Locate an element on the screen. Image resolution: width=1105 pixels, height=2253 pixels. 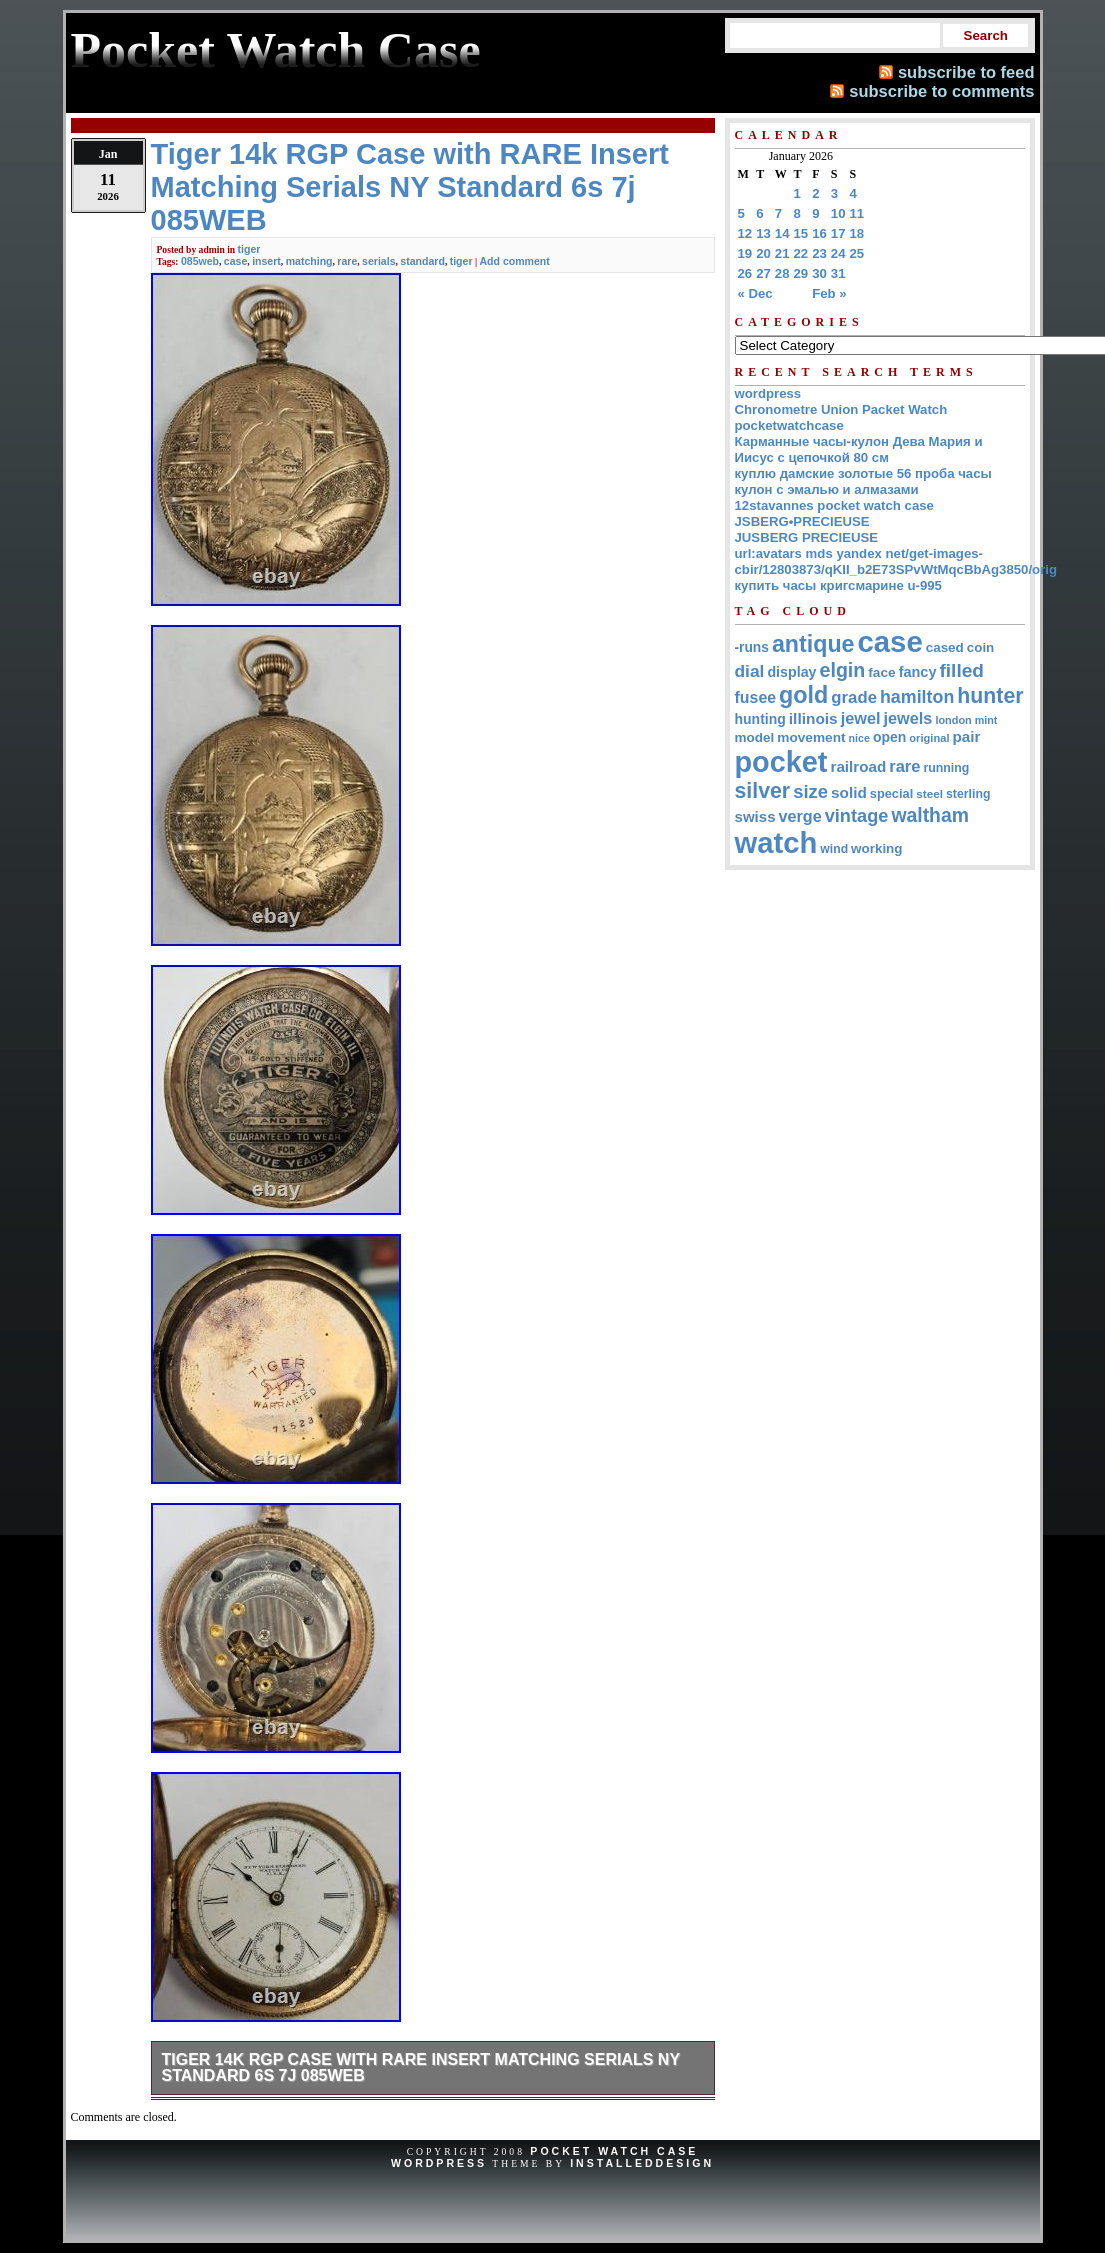
Chronometre Union Packet Watch is located at coordinates (841, 409).